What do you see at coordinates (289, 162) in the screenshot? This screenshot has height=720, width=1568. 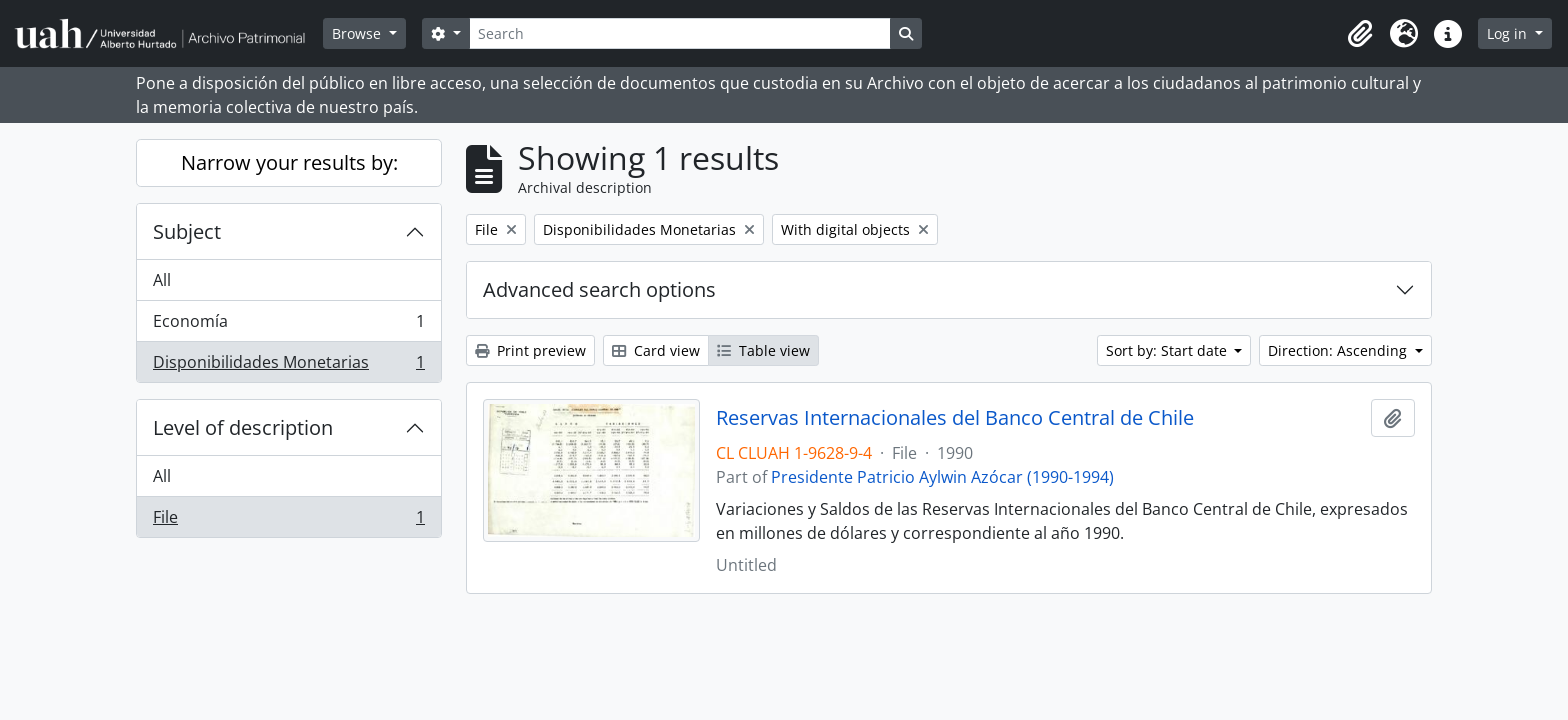 I see `Narrow your results by:` at bounding box center [289, 162].